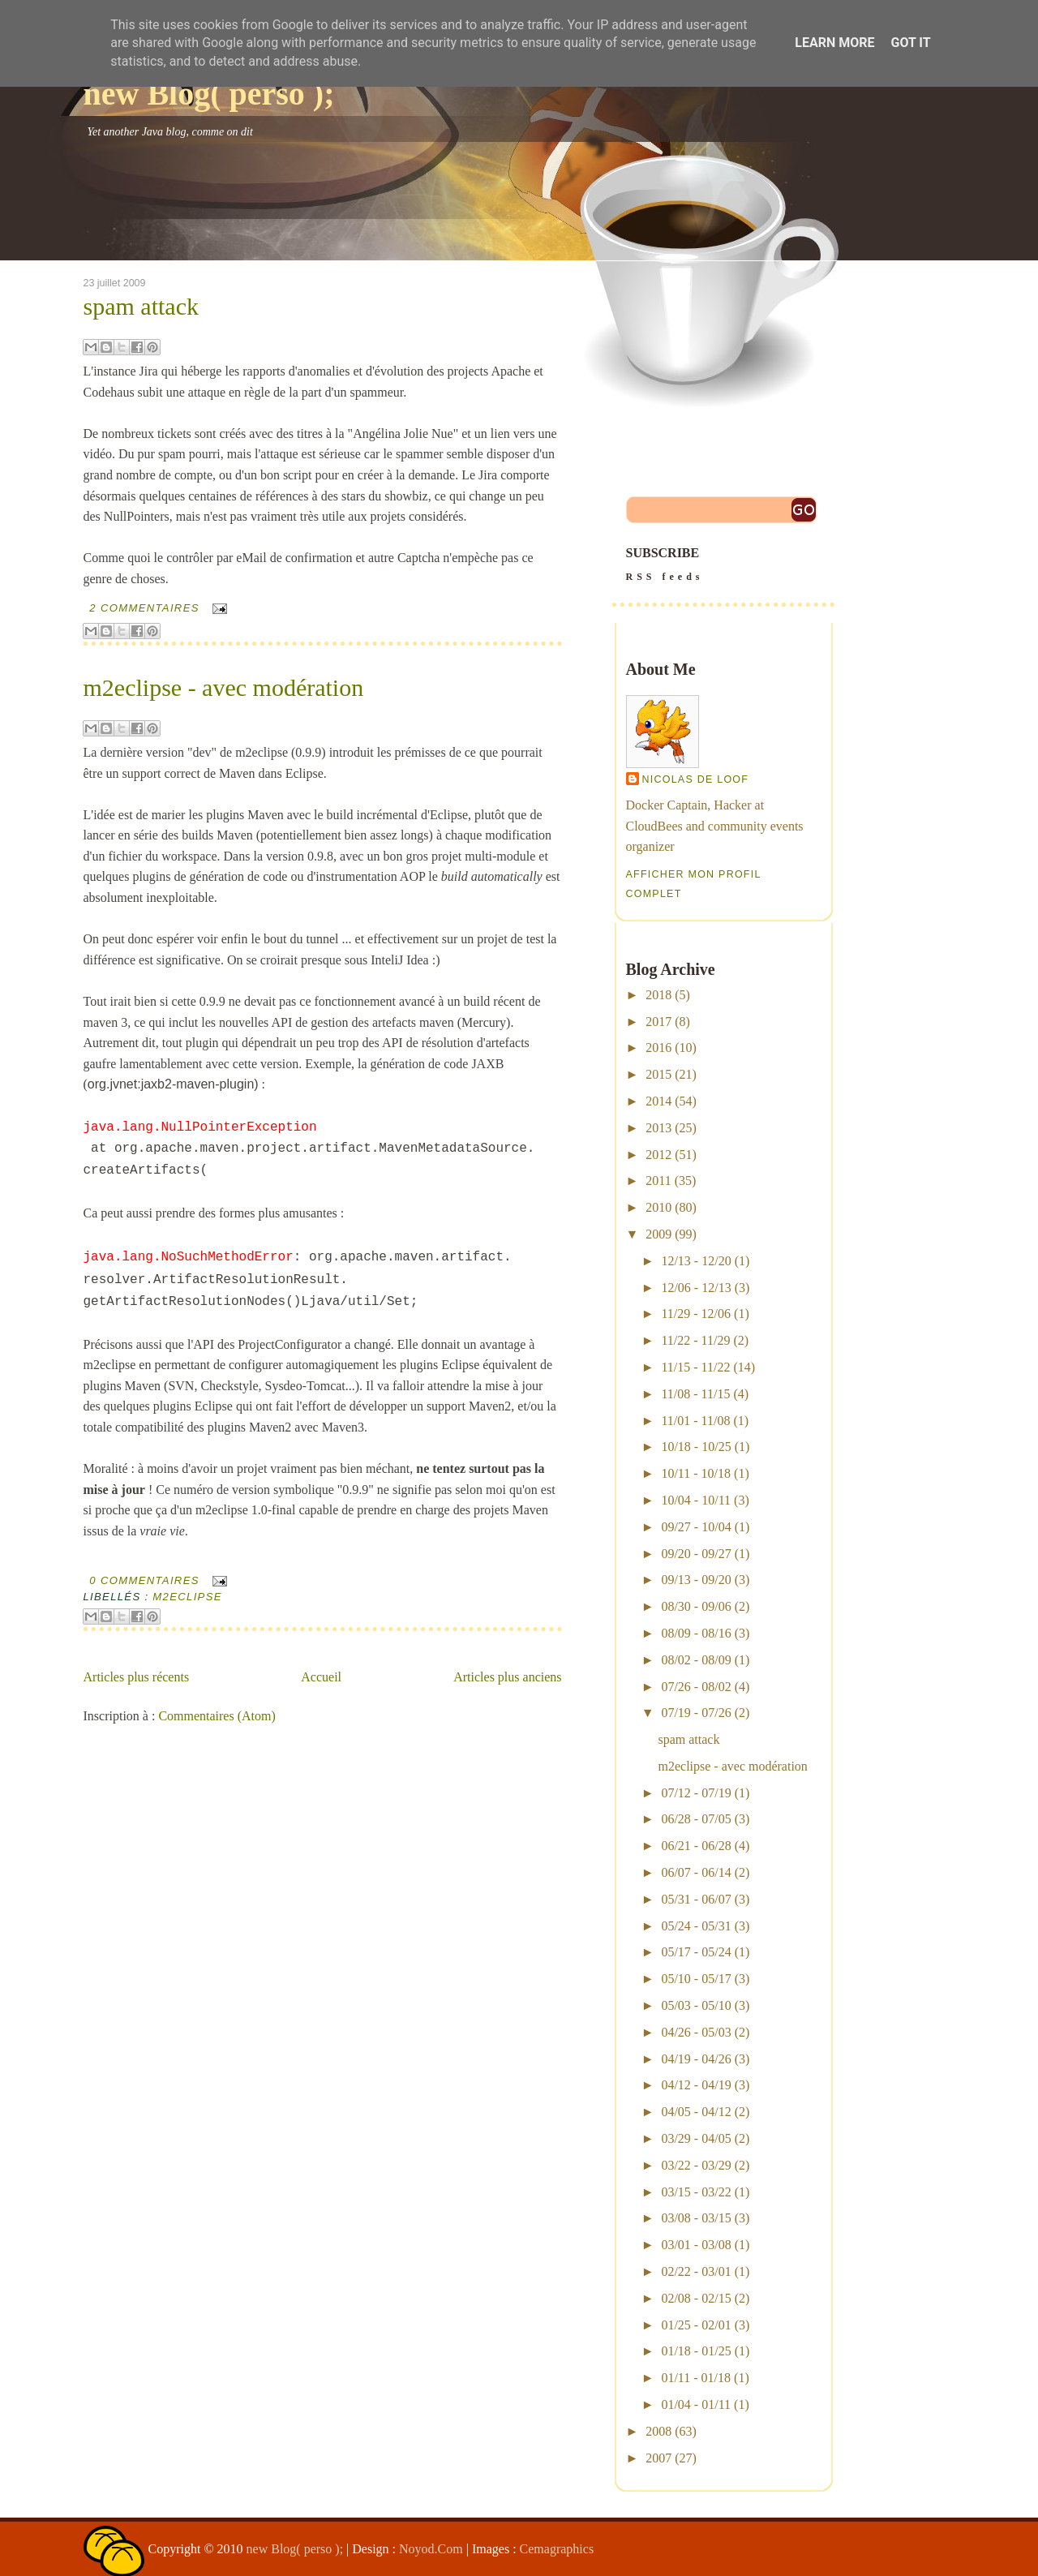 This screenshot has height=2576, width=1038. What do you see at coordinates (144, 608) in the screenshot?
I see `2 commentaires` at bounding box center [144, 608].